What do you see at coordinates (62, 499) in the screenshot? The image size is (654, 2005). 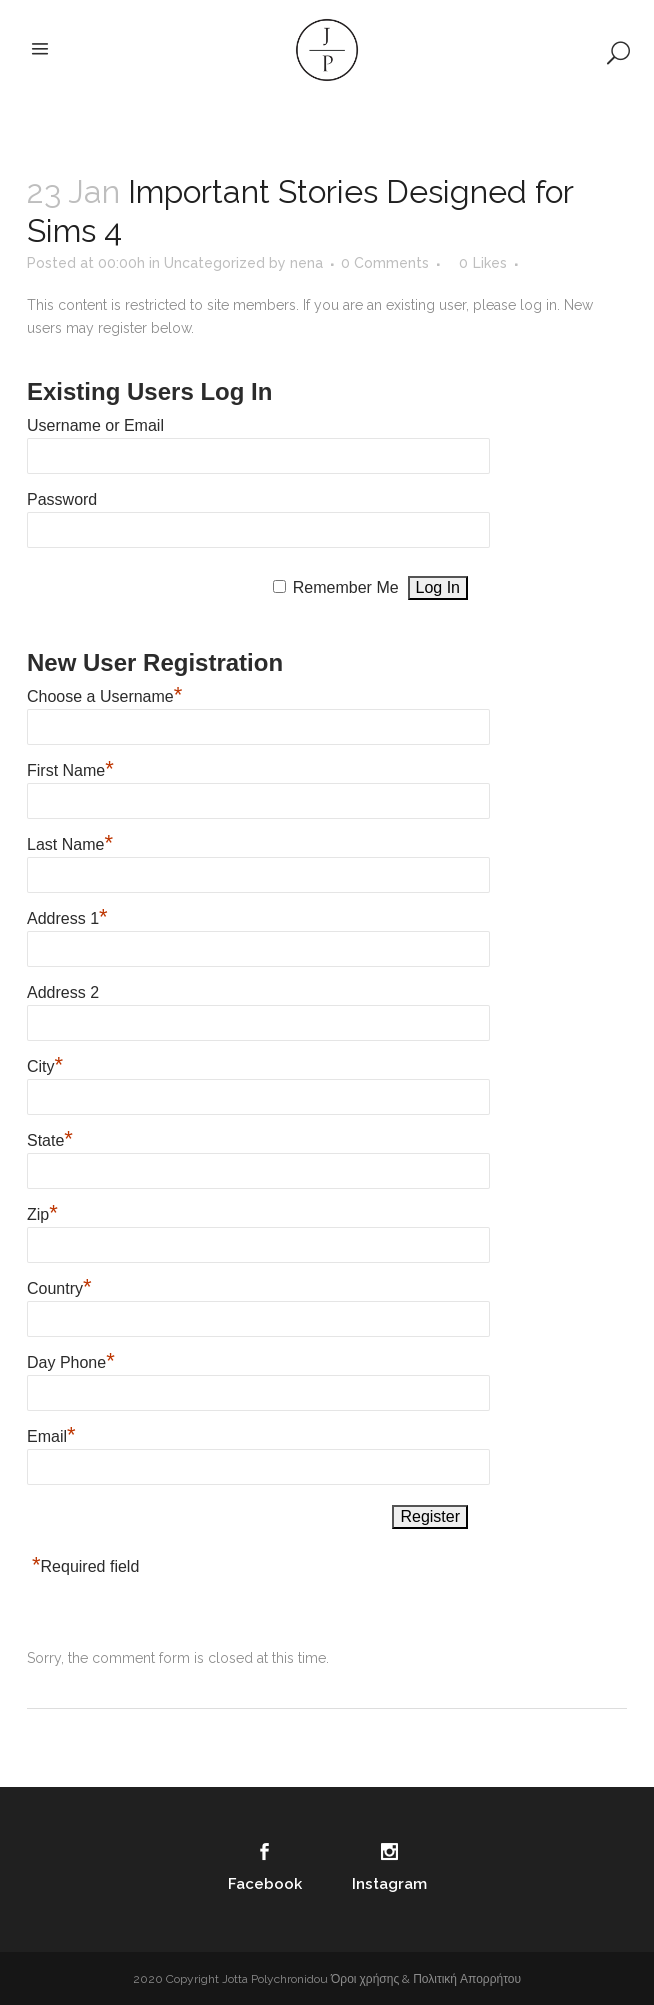 I see `Password` at bounding box center [62, 499].